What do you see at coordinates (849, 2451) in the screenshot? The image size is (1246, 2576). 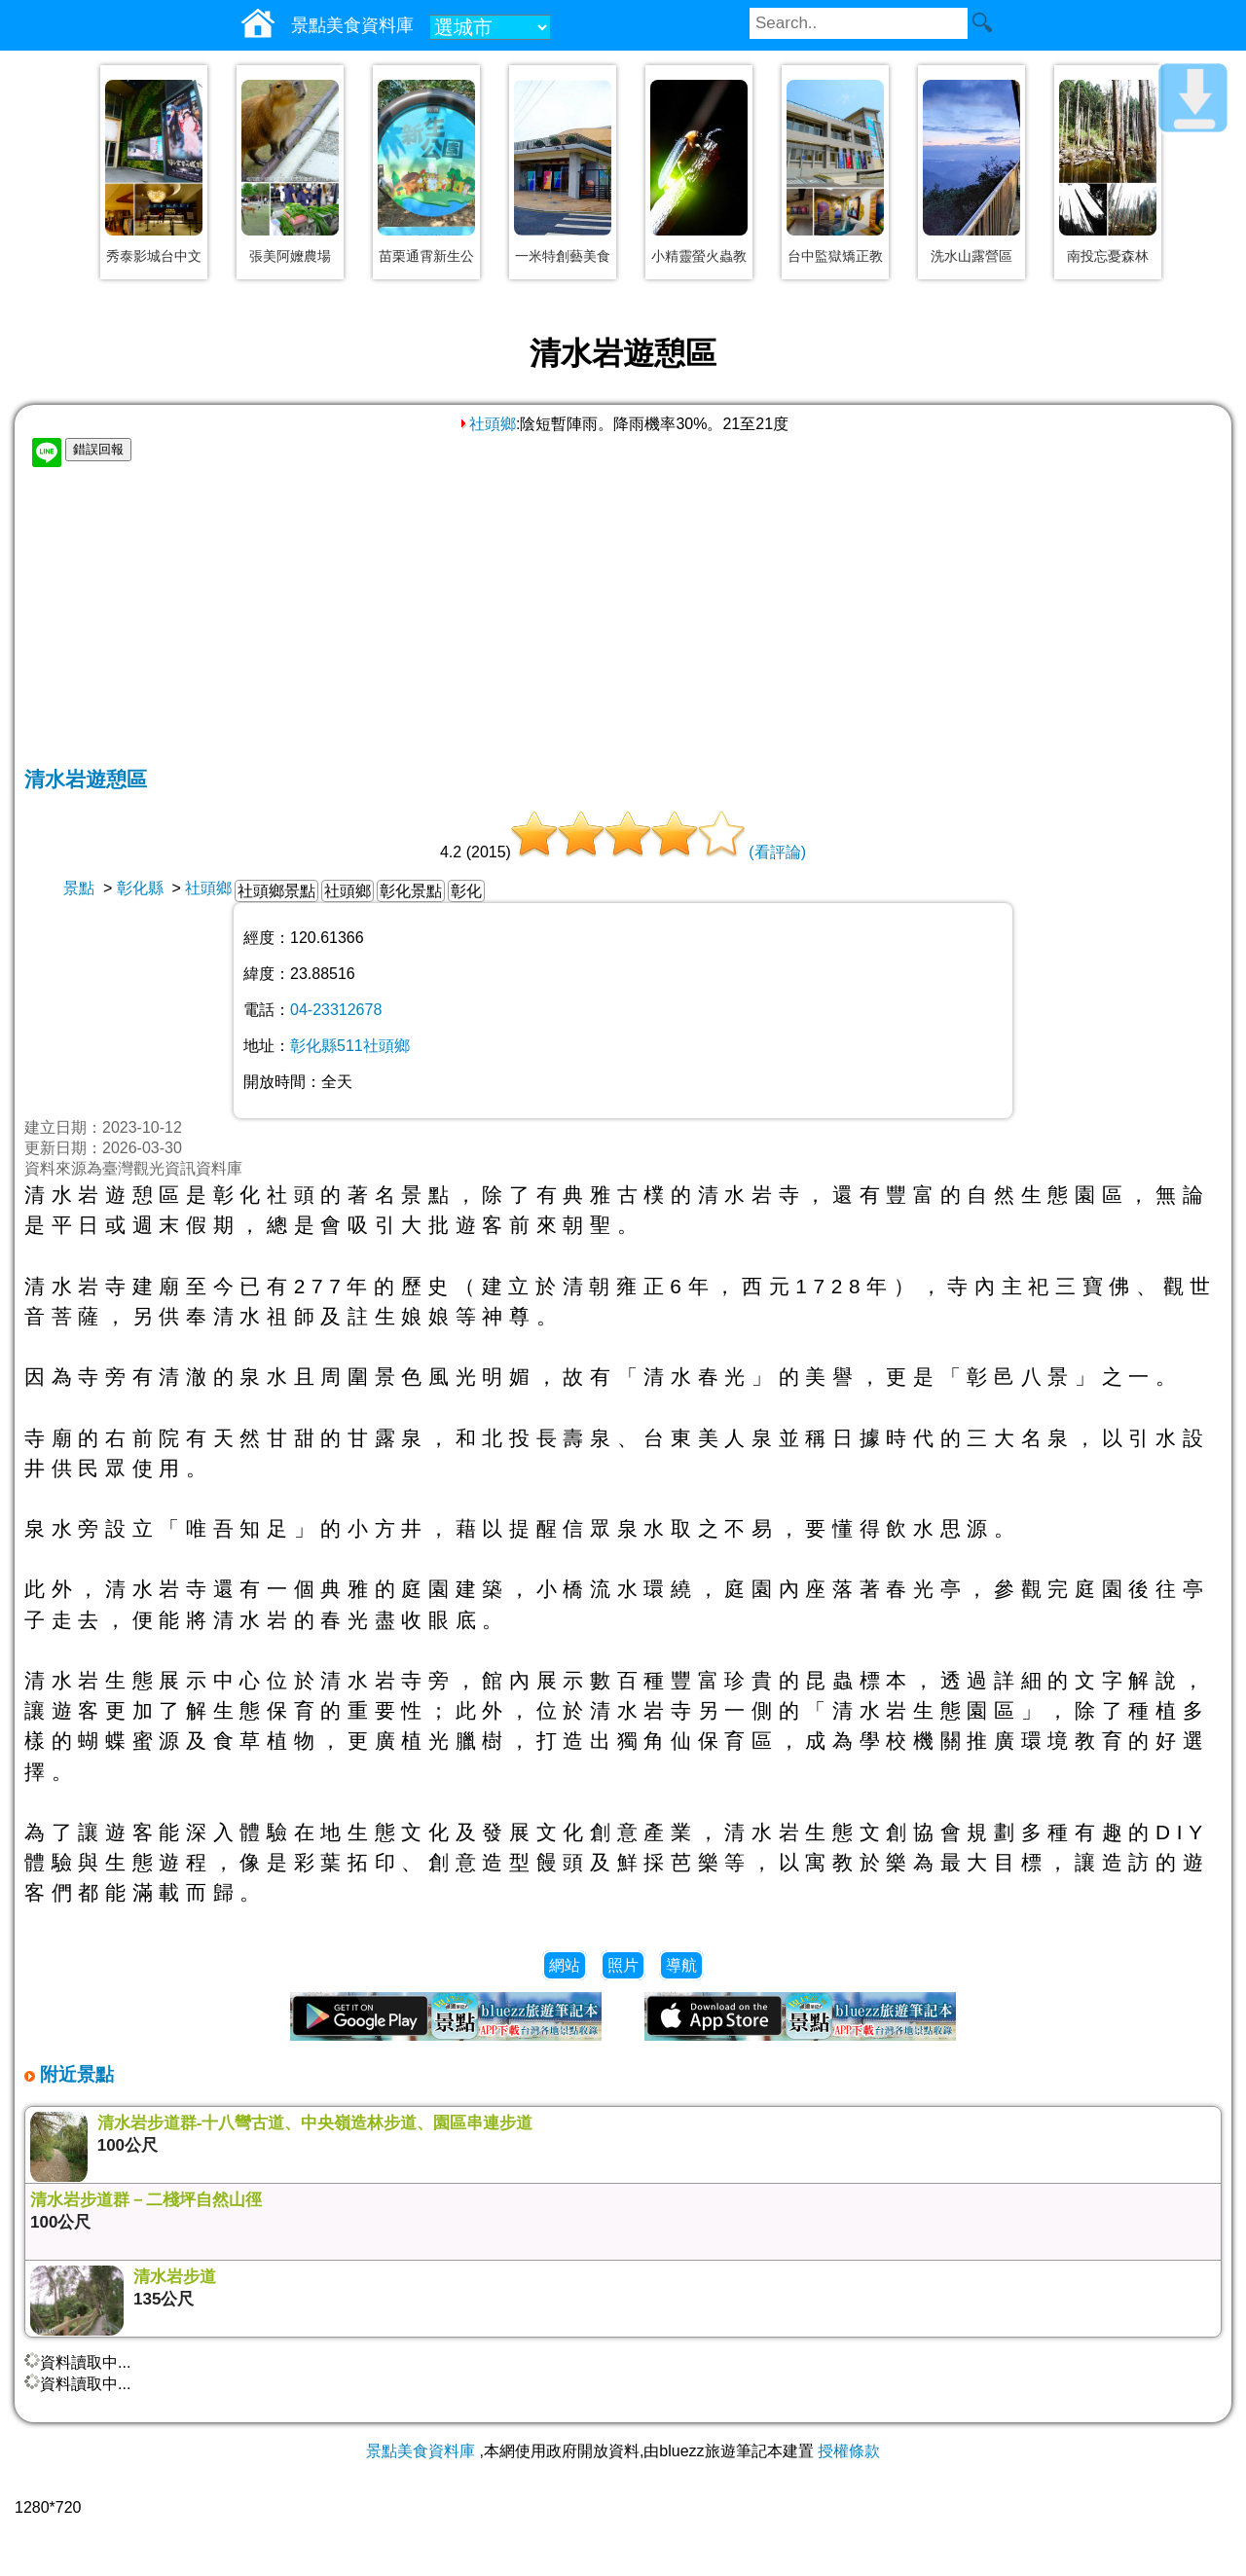 I see `授權條款` at bounding box center [849, 2451].